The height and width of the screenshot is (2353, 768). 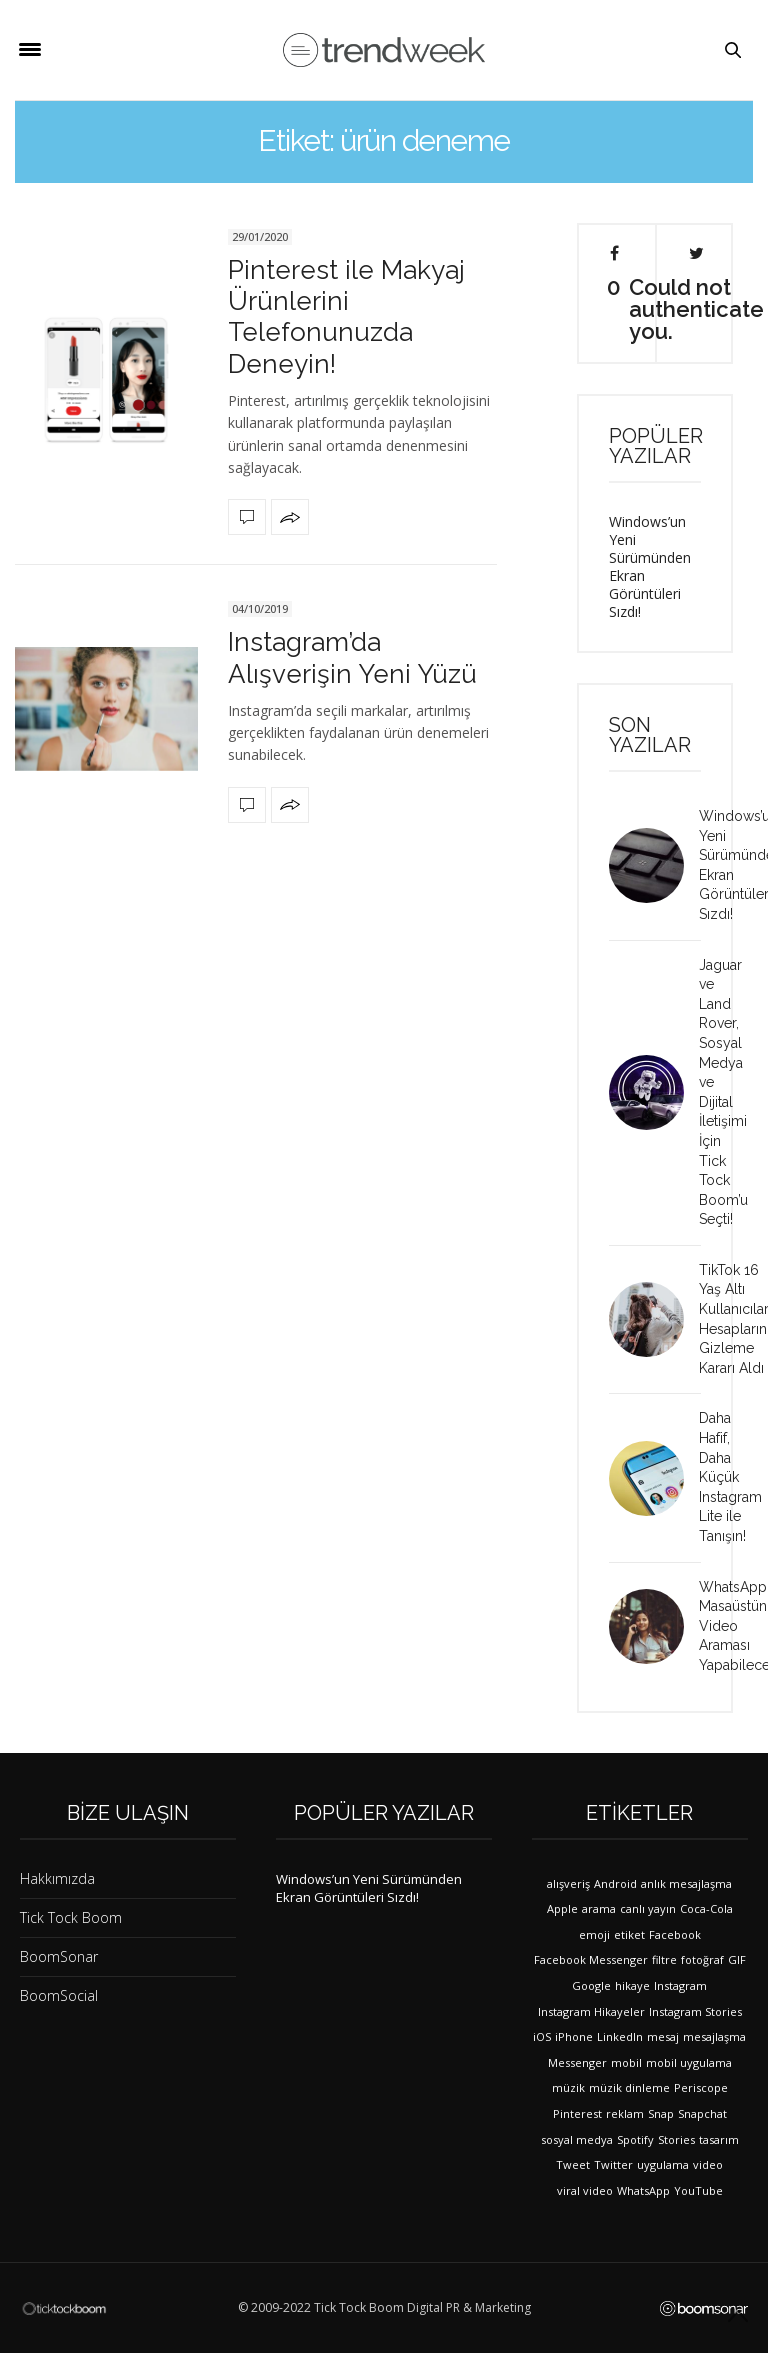 I want to click on anlık mesajlaşma, so click(x=686, y=1883).